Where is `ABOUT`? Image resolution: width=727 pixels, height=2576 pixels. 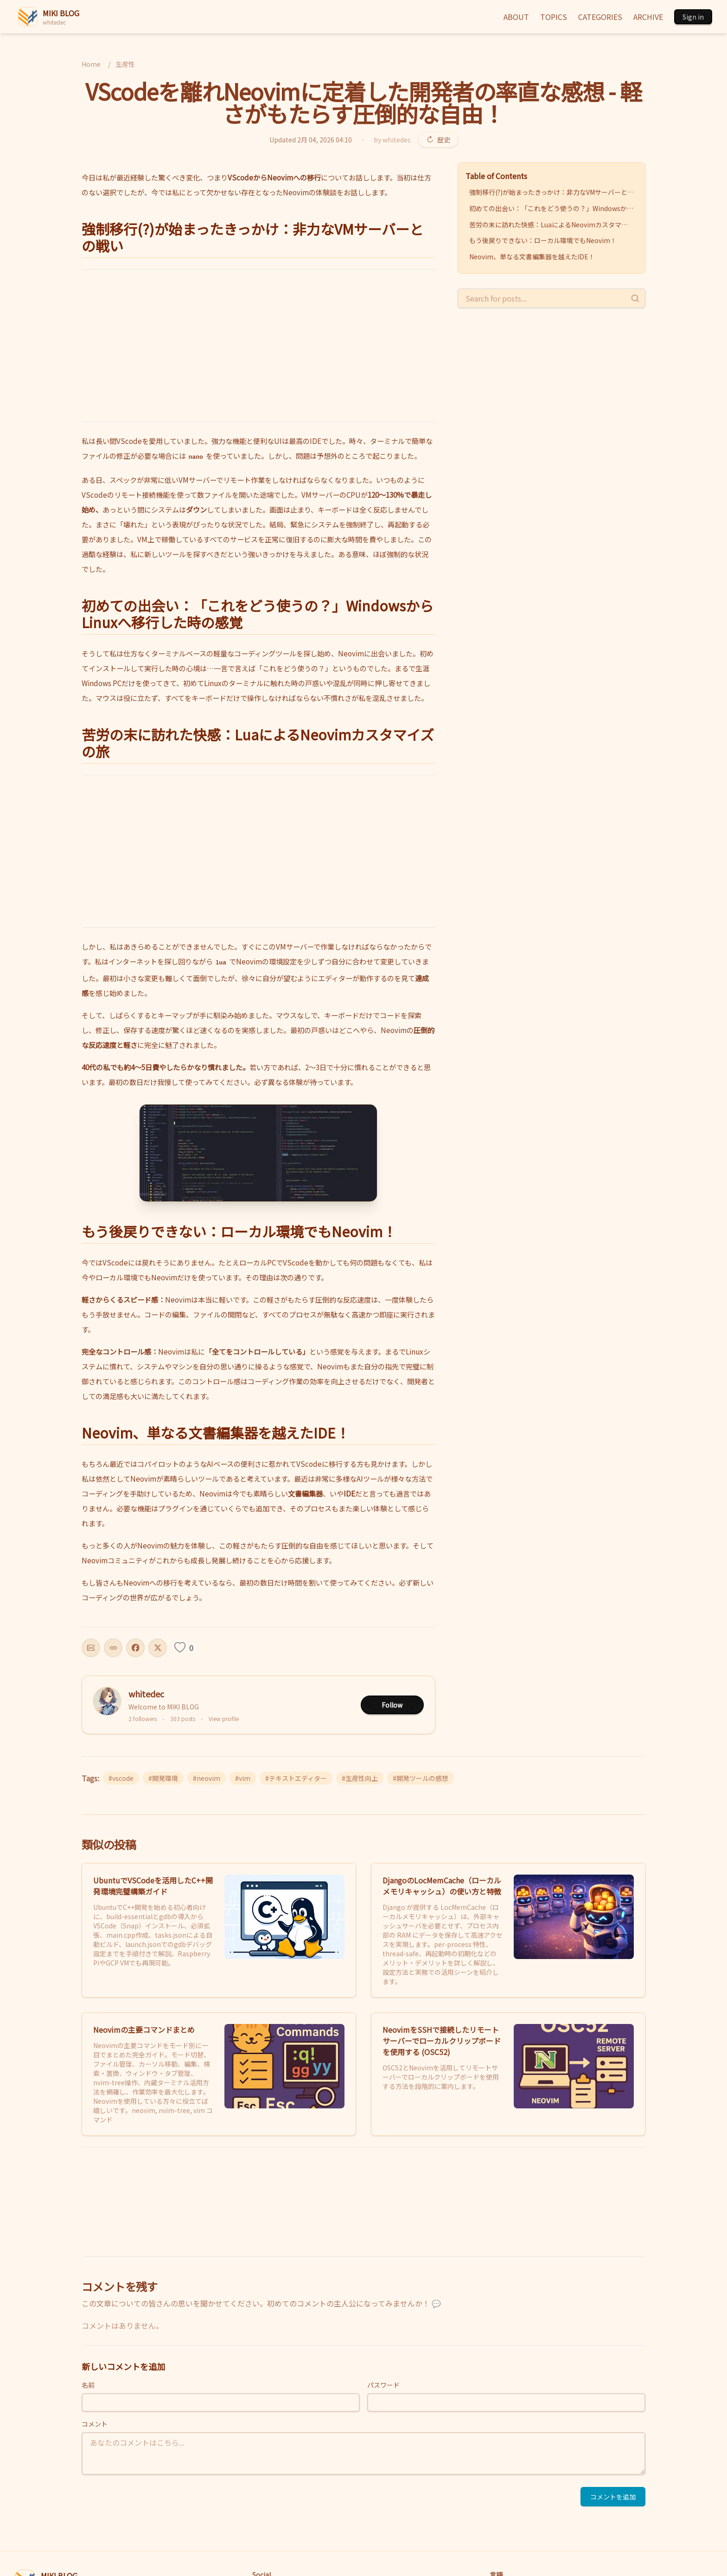 ABOUT is located at coordinates (516, 16).